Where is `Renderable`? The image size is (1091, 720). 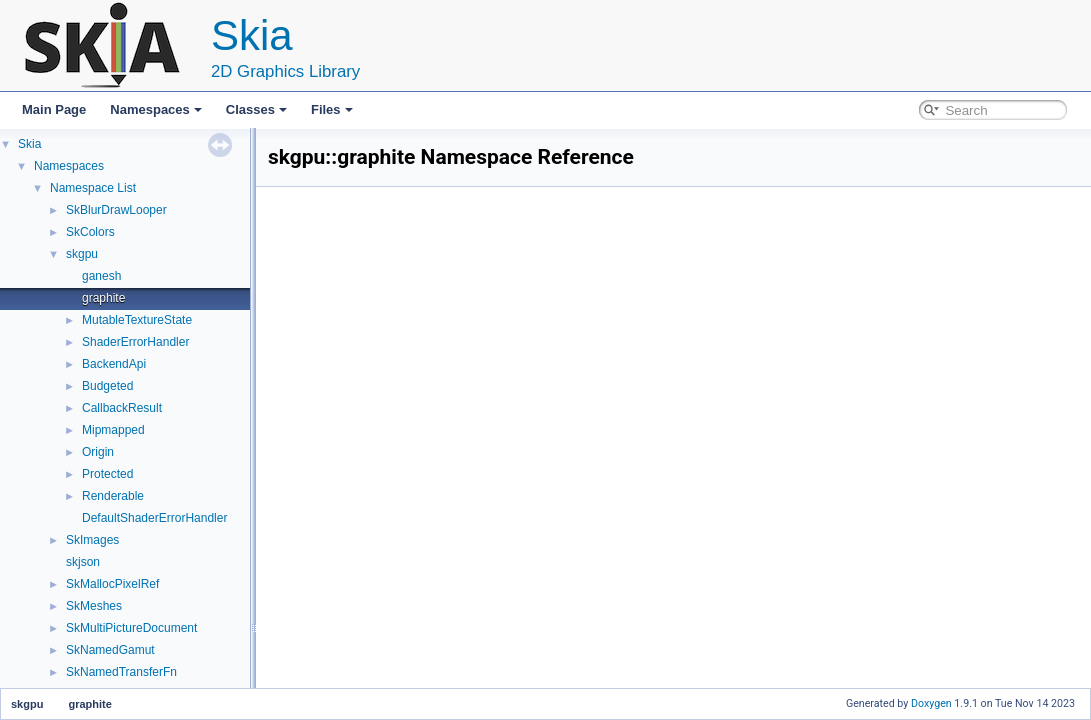
Renderable is located at coordinates (113, 496).